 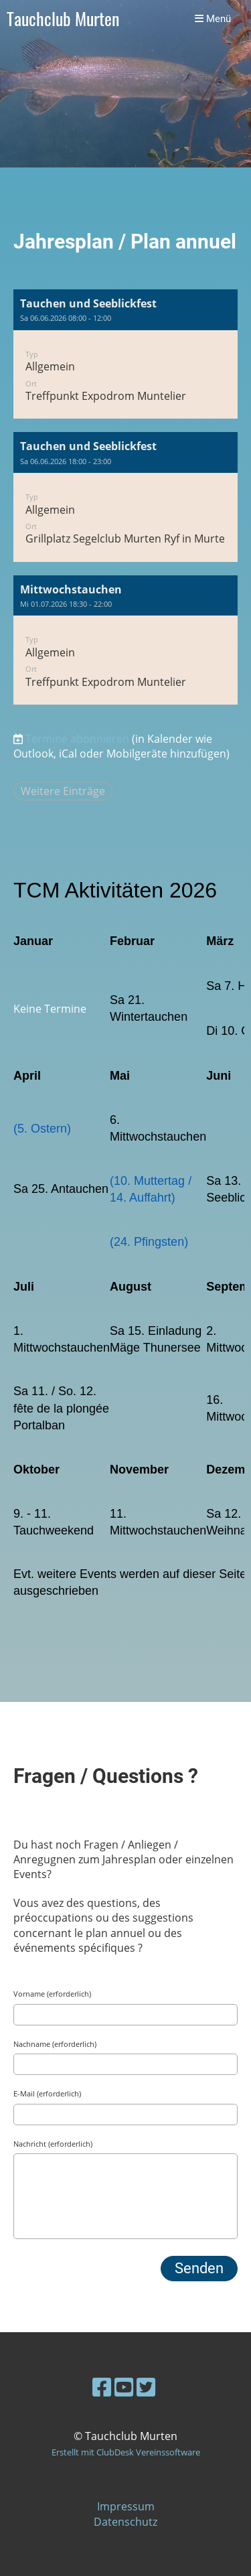 I want to click on [Besuche uns auf Twitter], so click(x=146, y=2386).